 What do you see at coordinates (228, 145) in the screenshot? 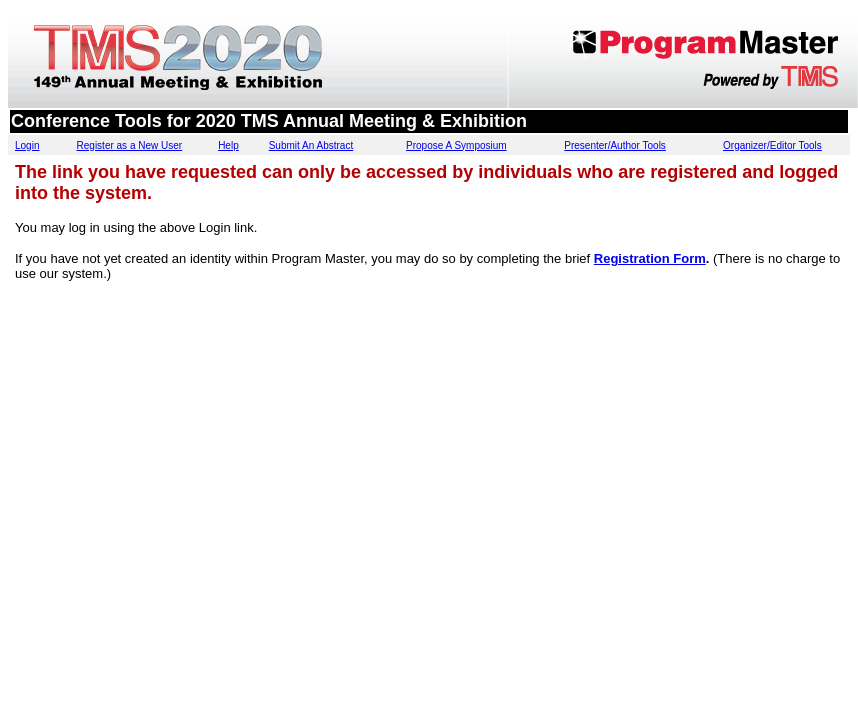
I see `Help` at bounding box center [228, 145].